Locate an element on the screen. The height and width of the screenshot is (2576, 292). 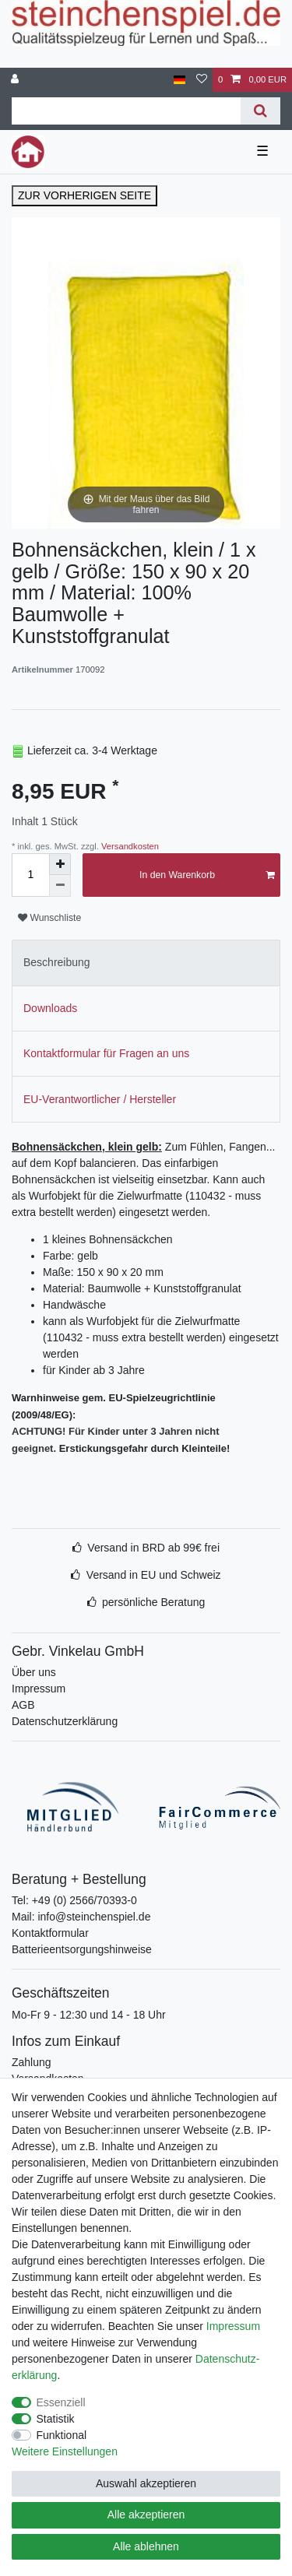
Alle akzeptieren is located at coordinates (146, 2514).